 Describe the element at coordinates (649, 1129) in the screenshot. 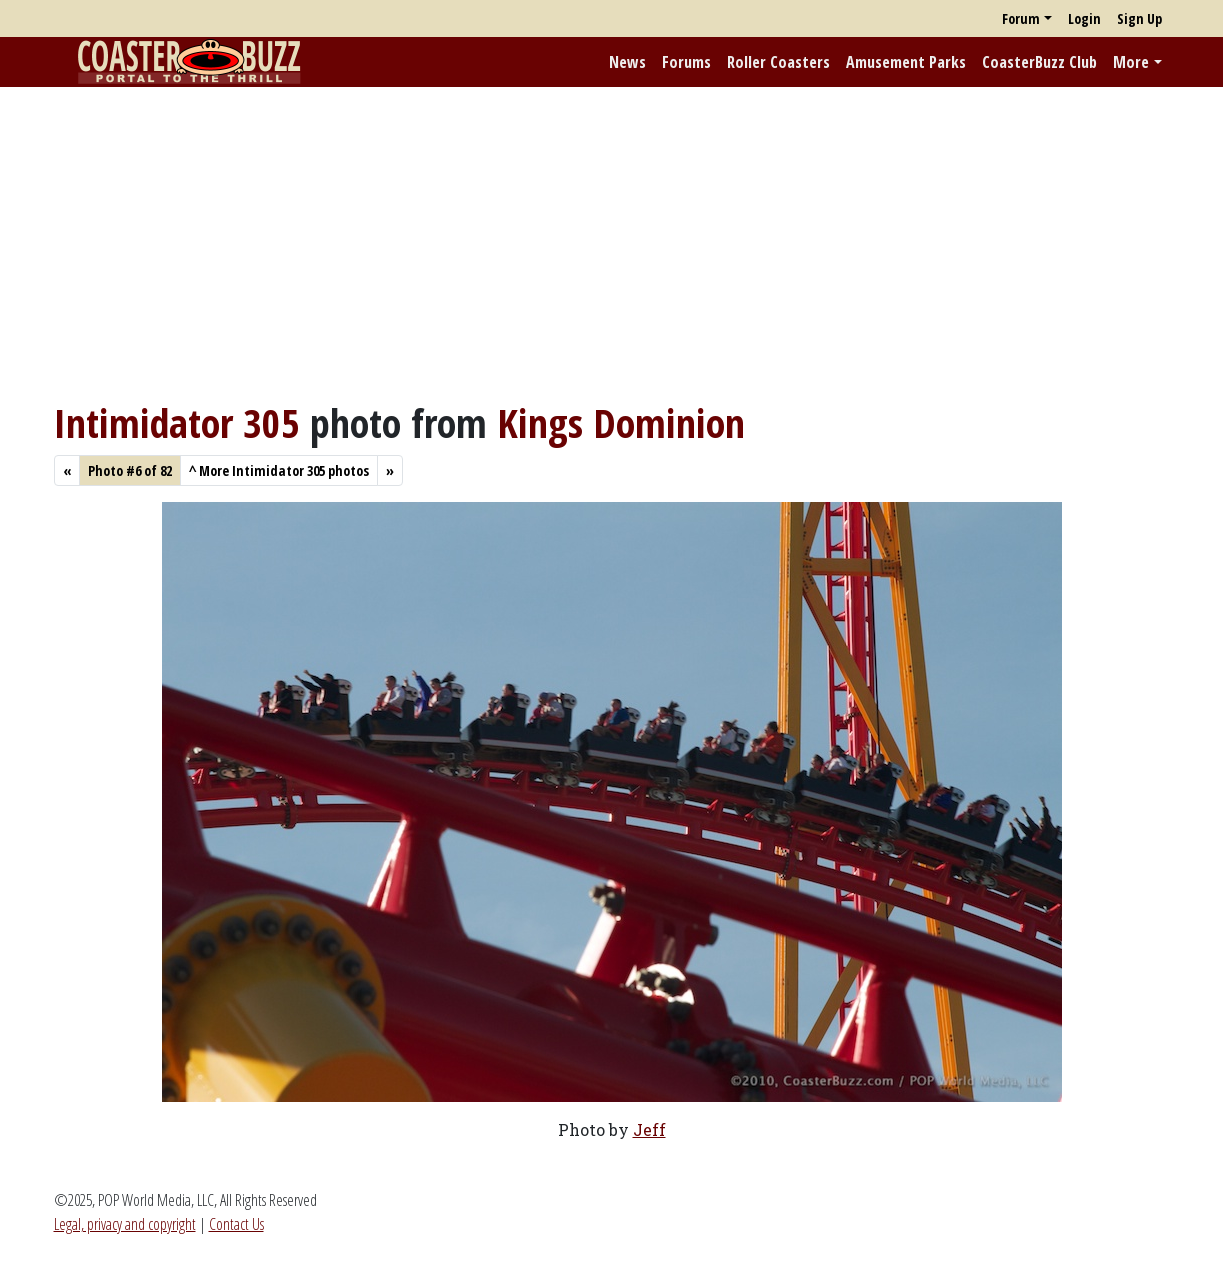

I see `Jeff` at that location.